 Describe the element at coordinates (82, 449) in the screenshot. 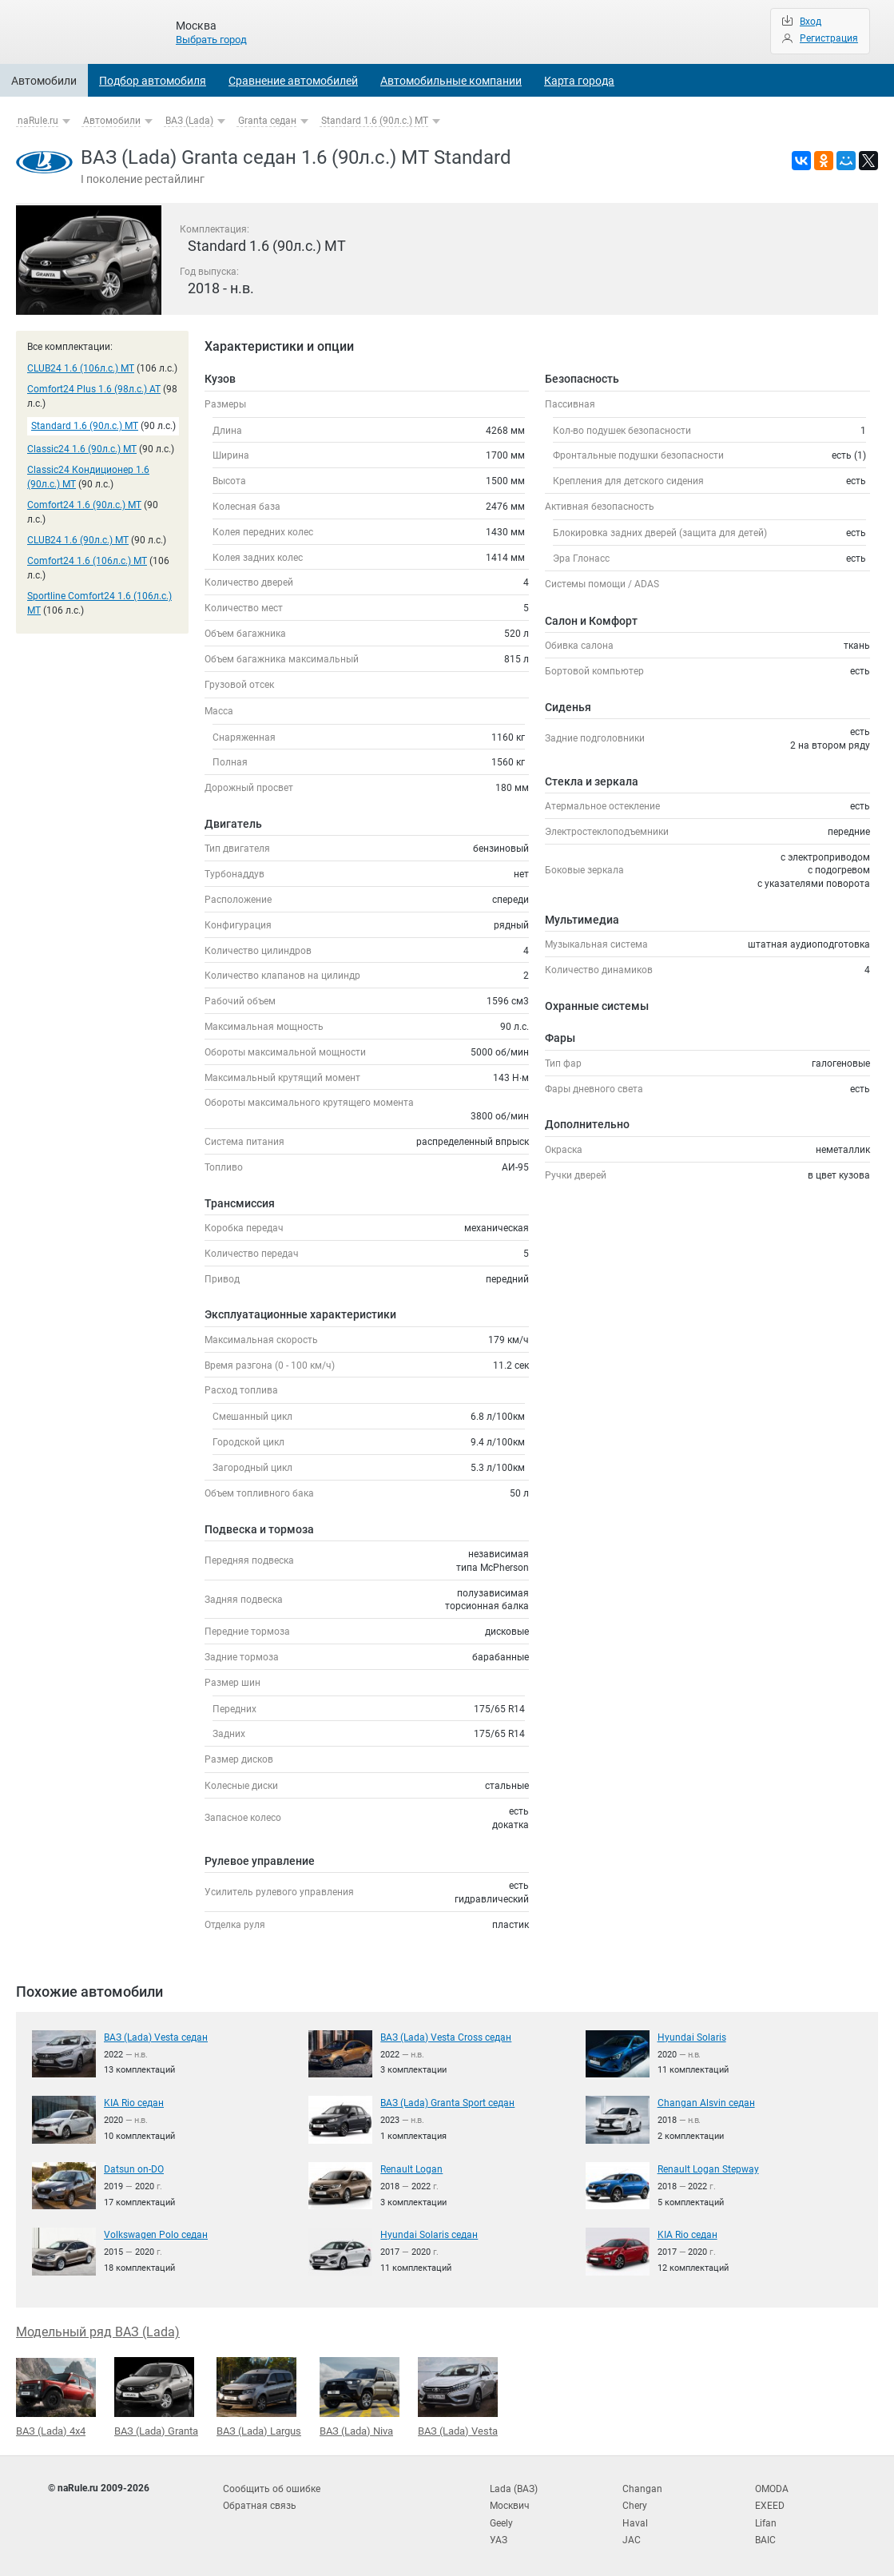

I see `Classic24 1.6 (90л.с.) MT` at that location.